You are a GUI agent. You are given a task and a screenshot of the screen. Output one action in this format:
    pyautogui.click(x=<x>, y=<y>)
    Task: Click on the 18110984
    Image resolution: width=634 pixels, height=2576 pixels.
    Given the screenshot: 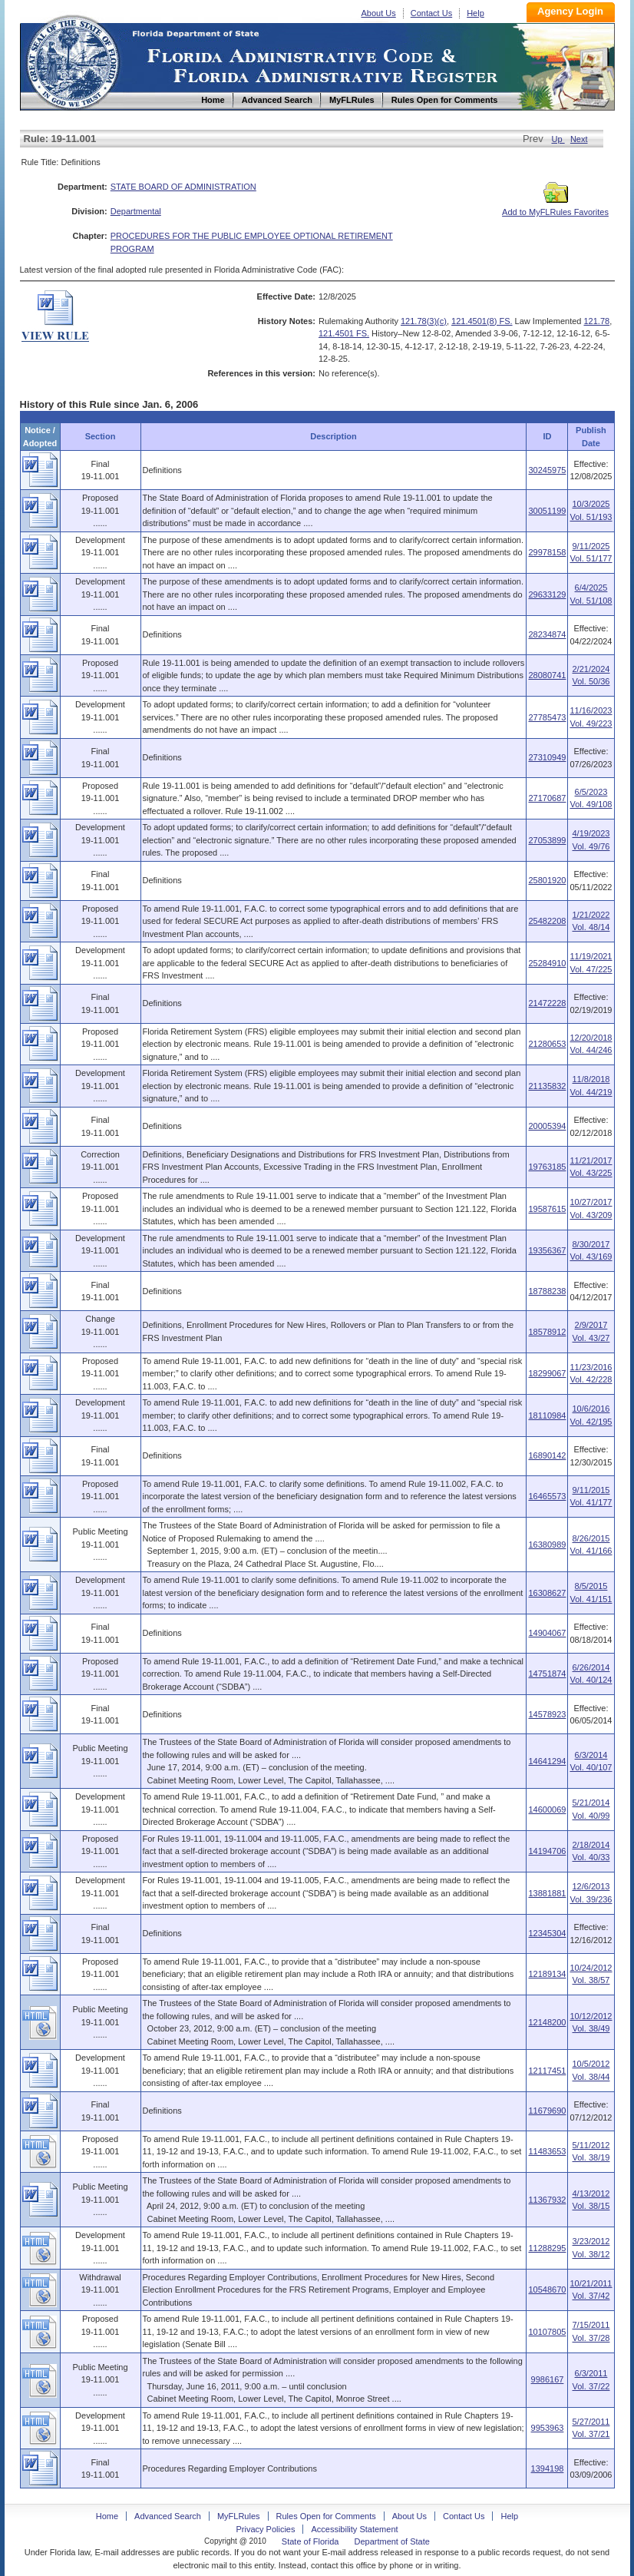 What is the action you would take?
    pyautogui.click(x=547, y=1415)
    